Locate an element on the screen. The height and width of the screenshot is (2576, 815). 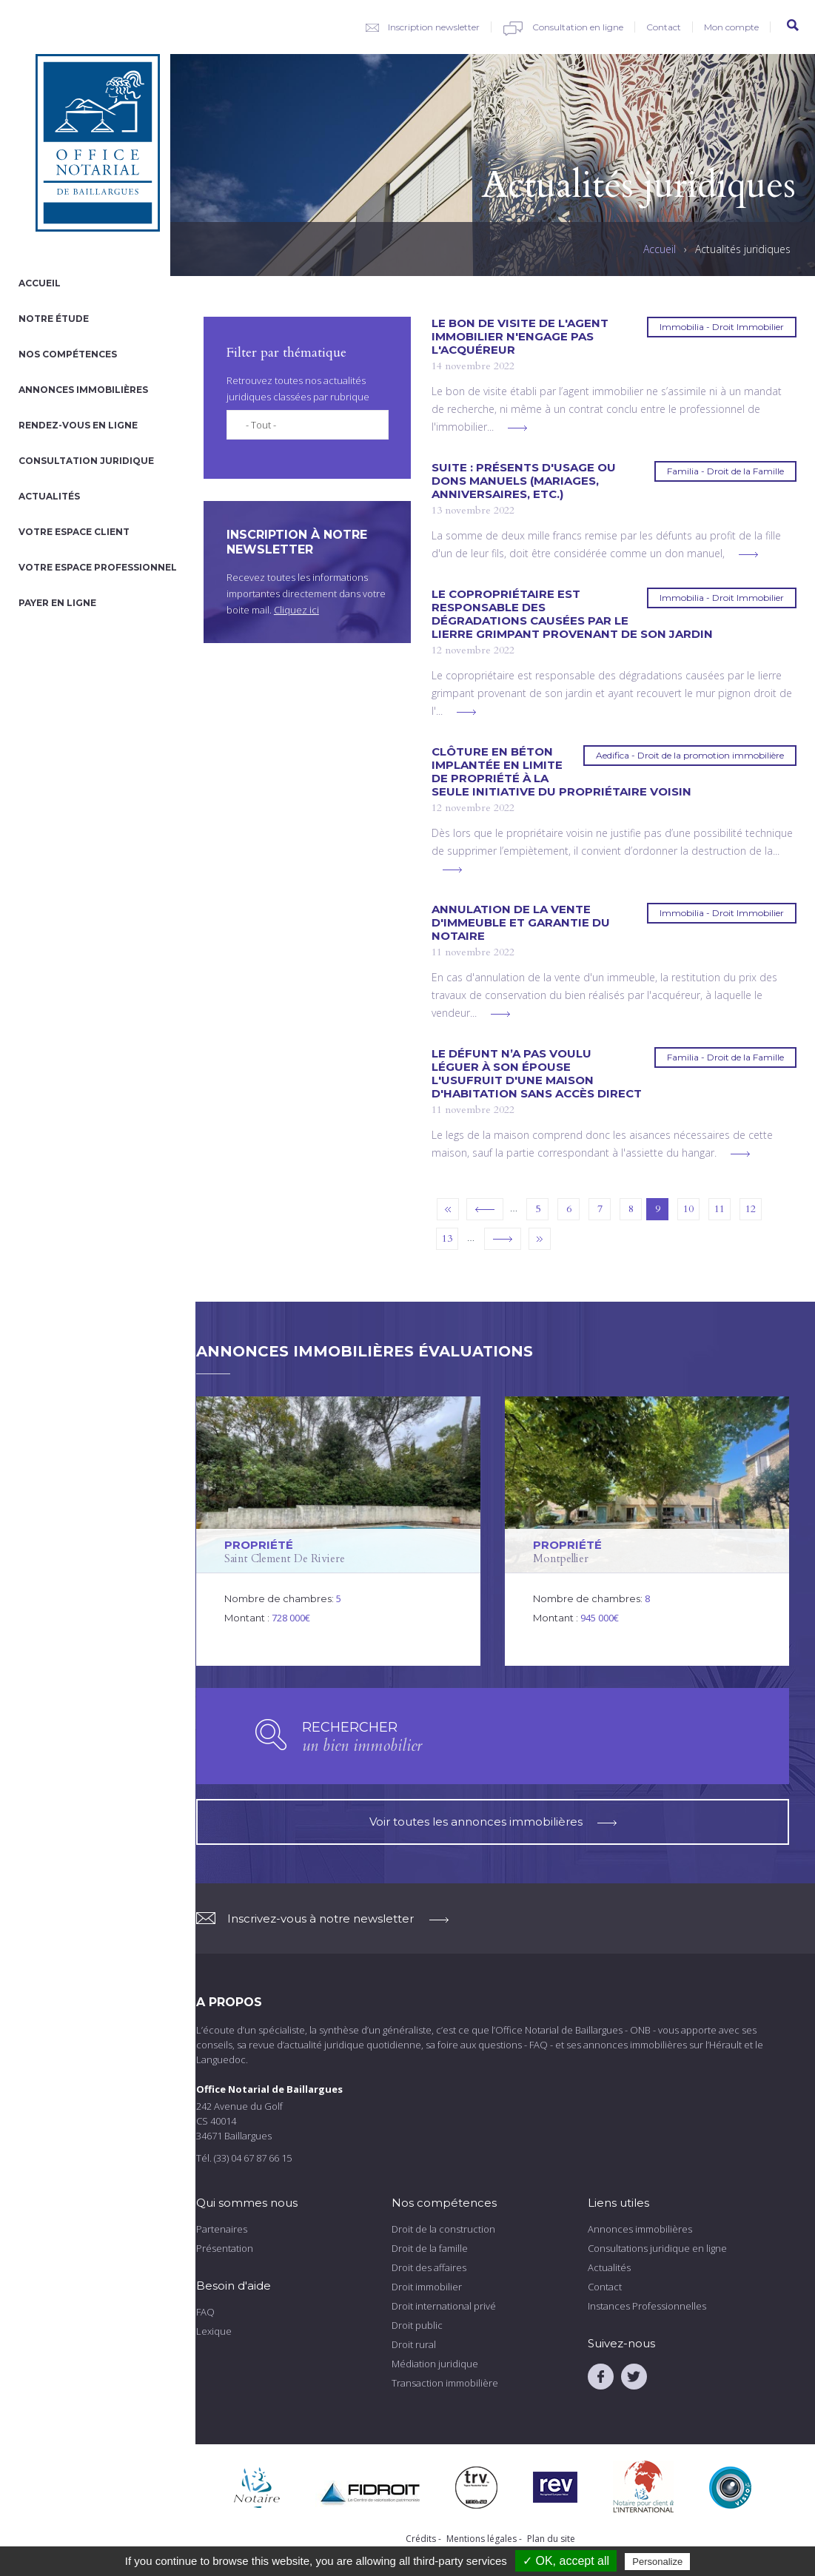
Droit international privé is located at coordinates (444, 2306).